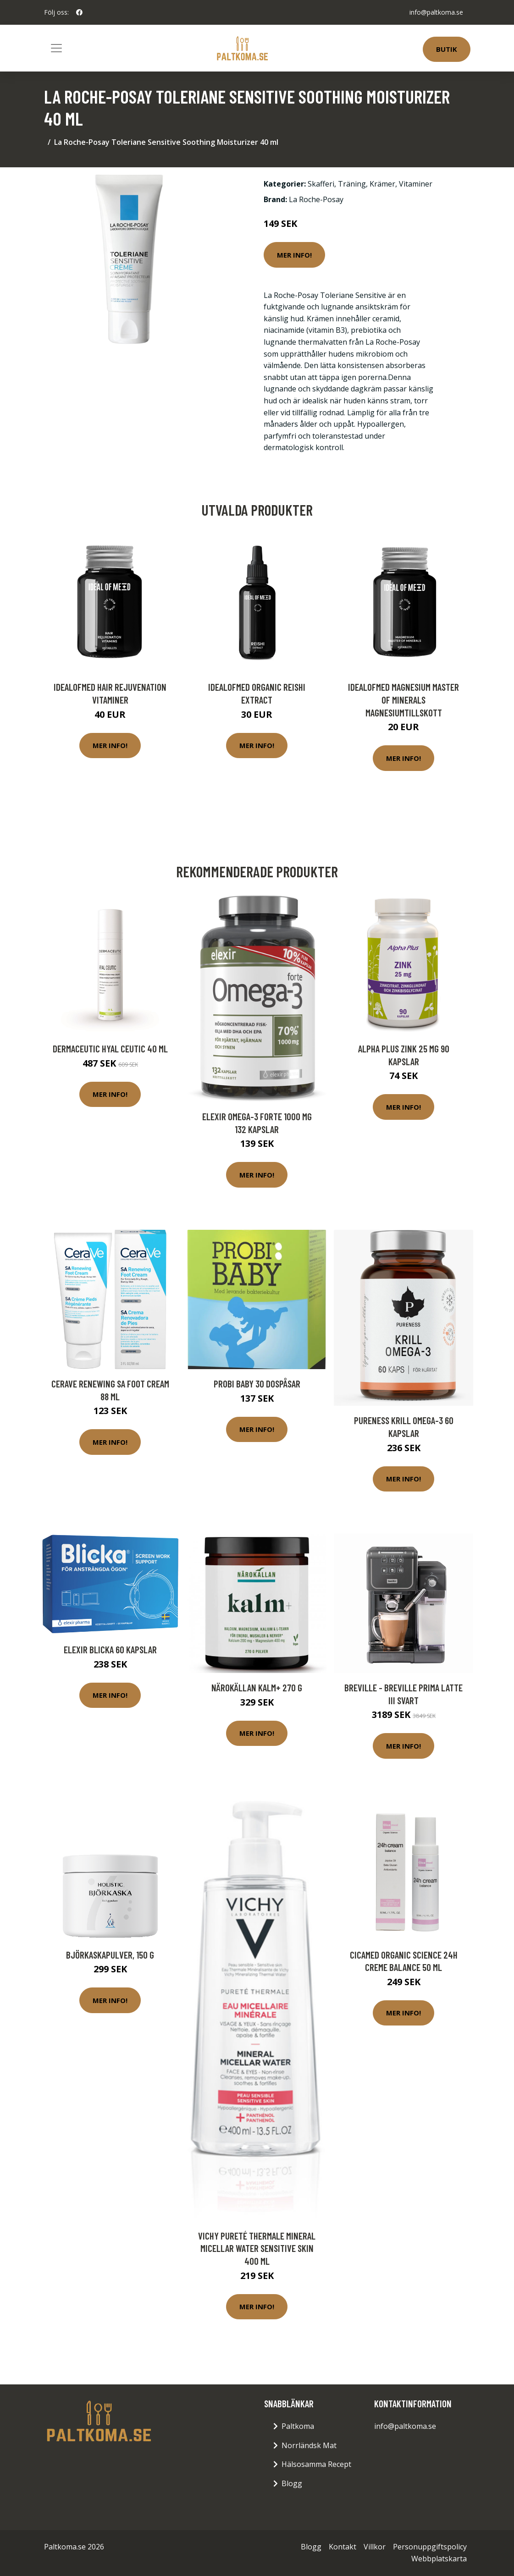 The width and height of the screenshot is (514, 2576). What do you see at coordinates (110, 1048) in the screenshot?
I see `Dermaceutic Hyal Ceutic 40 ml` at bounding box center [110, 1048].